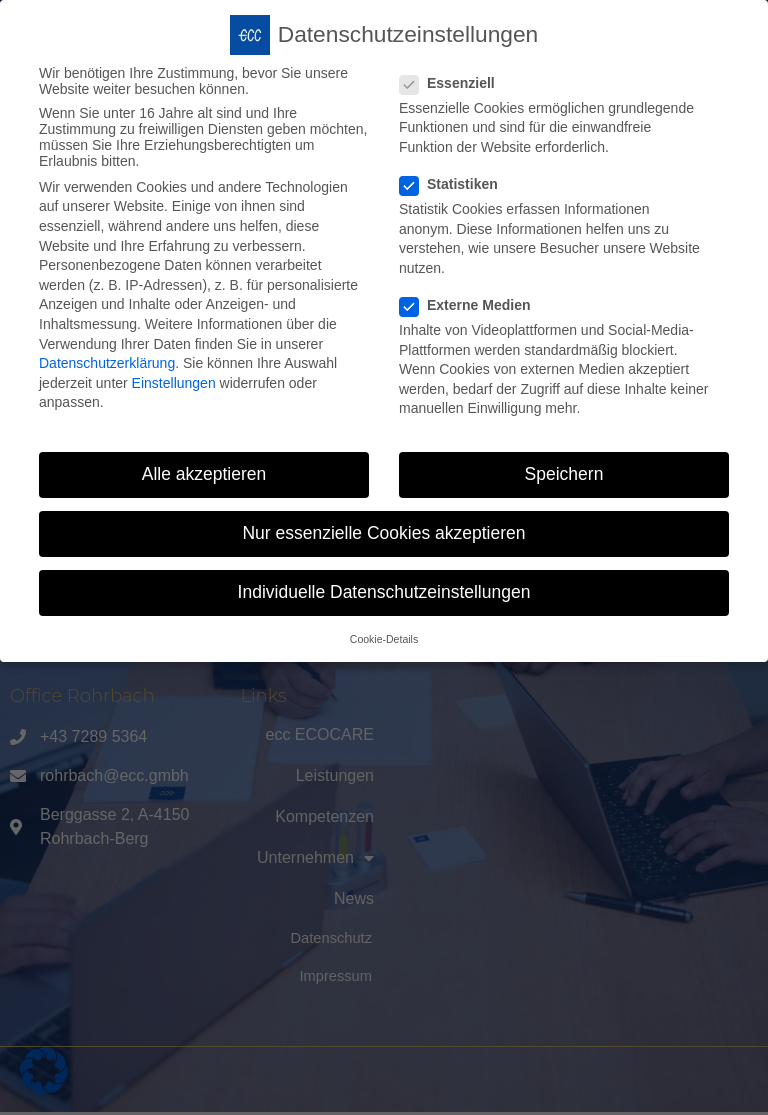  I want to click on Alle akzeptieren [button], so click(204, 473).